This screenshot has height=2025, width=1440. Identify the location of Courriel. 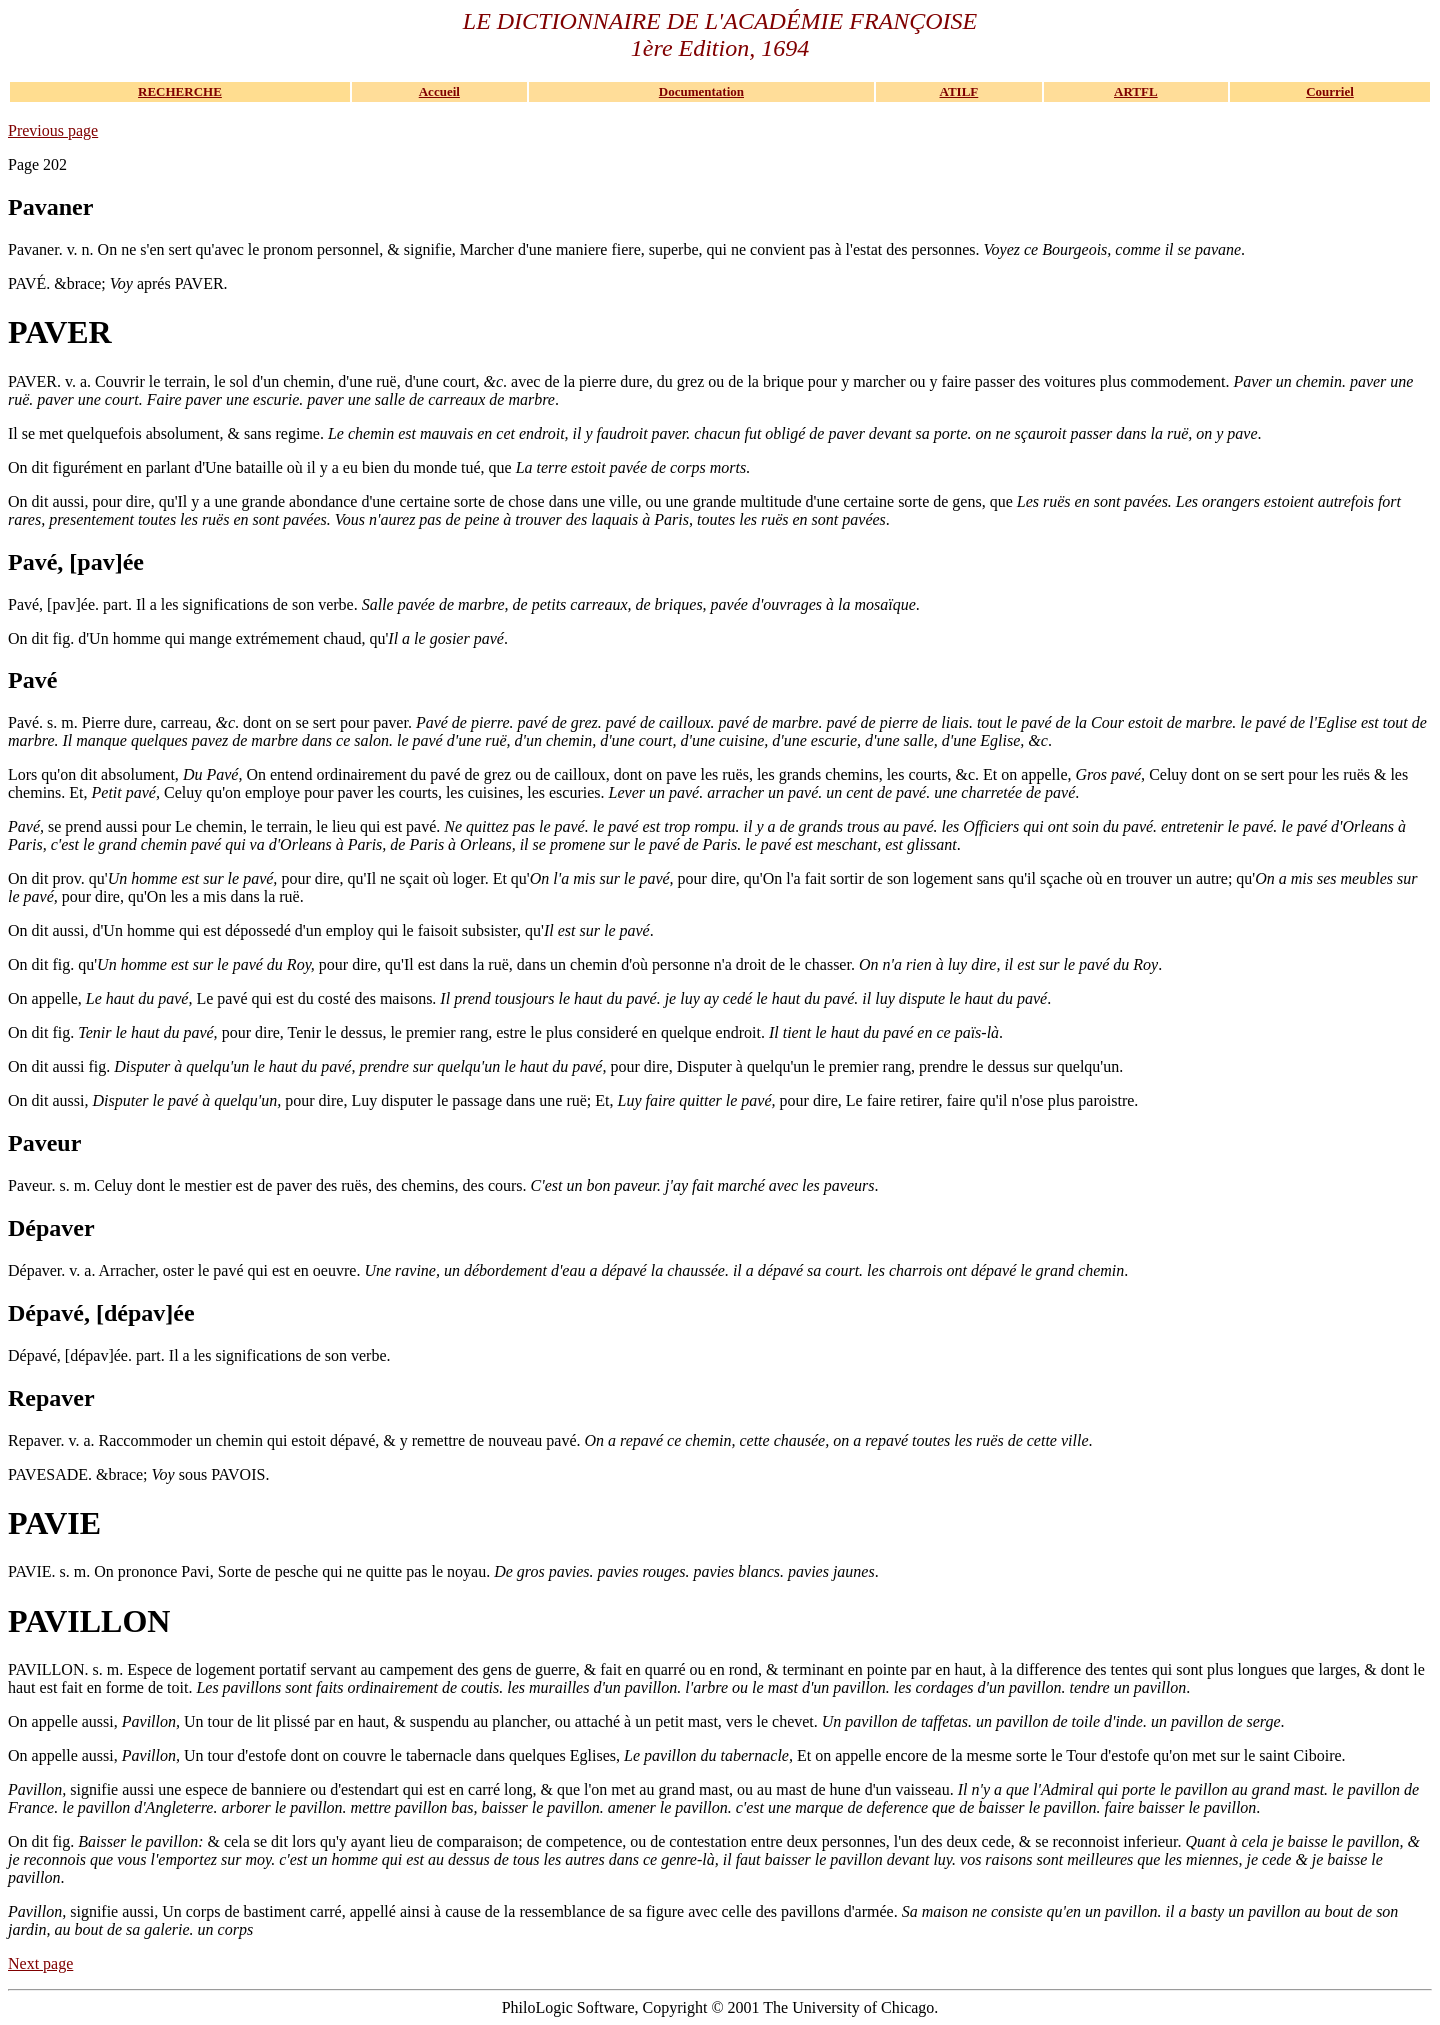
(1330, 91).